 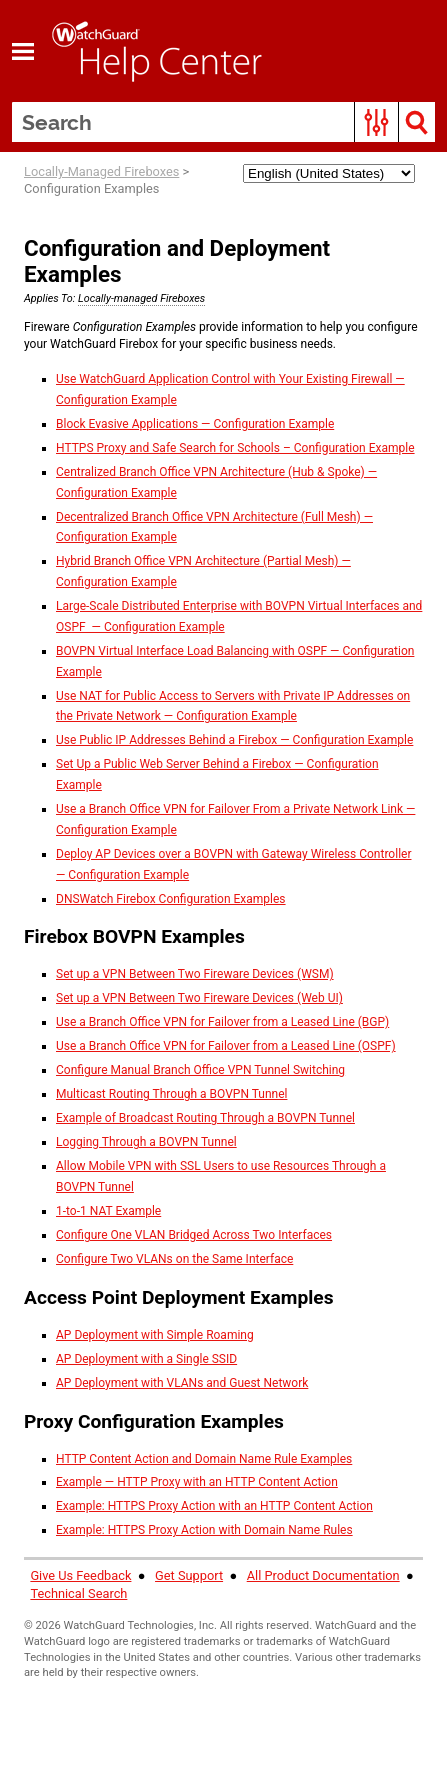 I want to click on Set up a VPN Between Two Fireware Devices (WSM), so click(x=195, y=974).